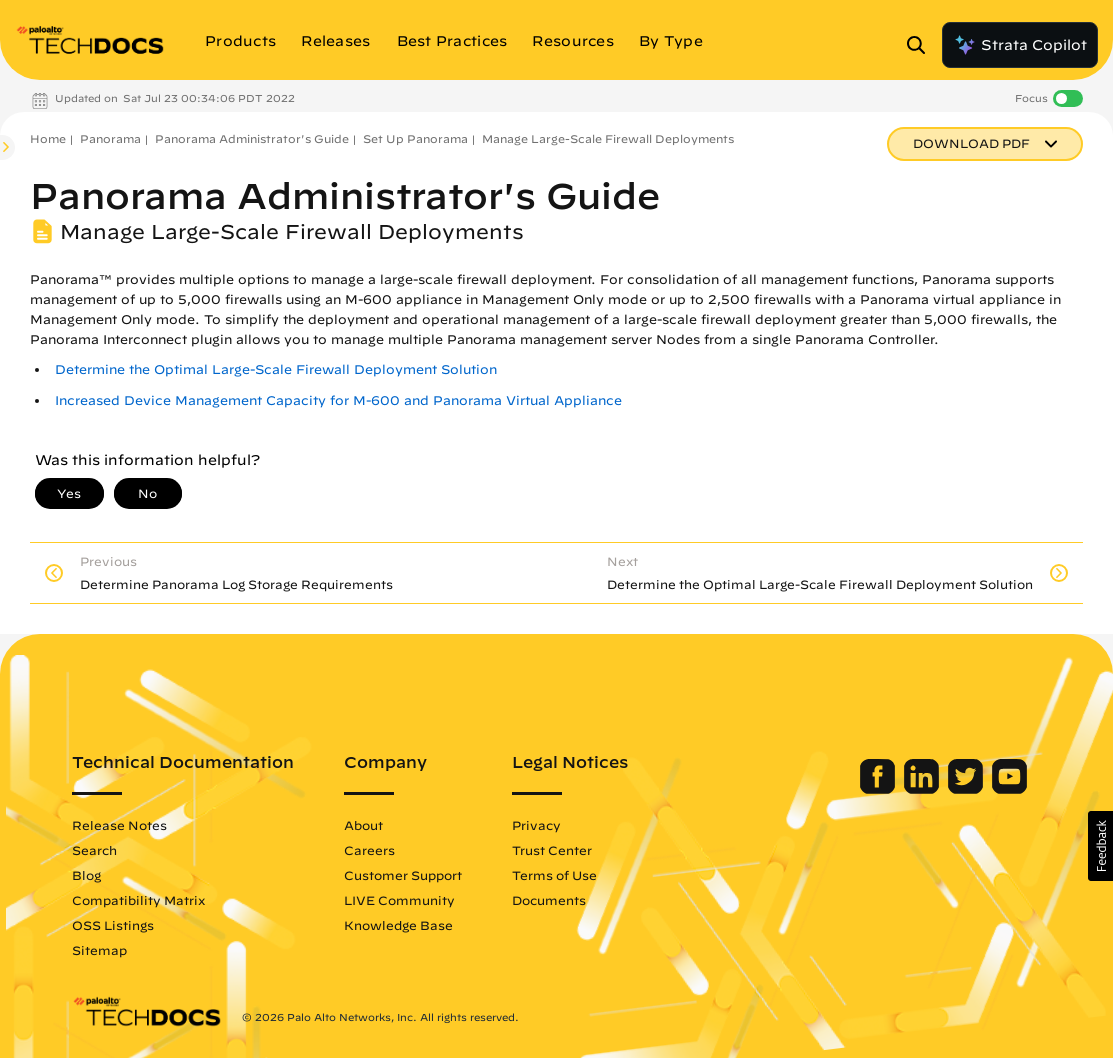 Image resolution: width=1113 pixels, height=1058 pixels. What do you see at coordinates (99, 950) in the screenshot?
I see `Sitemap` at bounding box center [99, 950].